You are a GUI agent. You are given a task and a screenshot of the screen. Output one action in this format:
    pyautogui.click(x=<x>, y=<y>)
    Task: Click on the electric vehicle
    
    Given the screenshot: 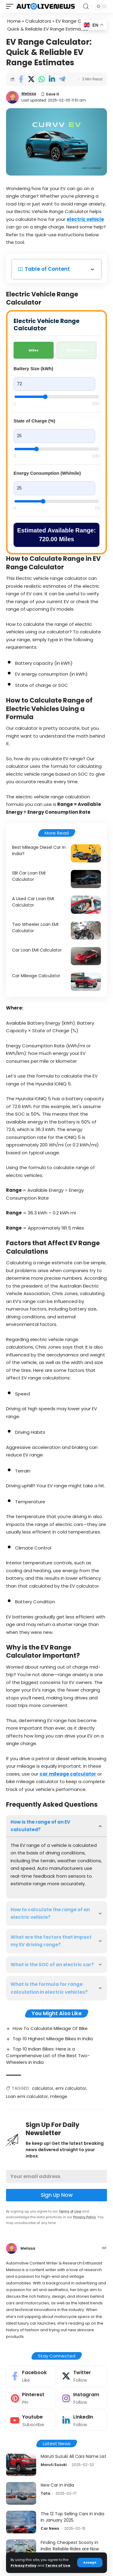 What is the action you would take?
    pyautogui.click(x=85, y=219)
    